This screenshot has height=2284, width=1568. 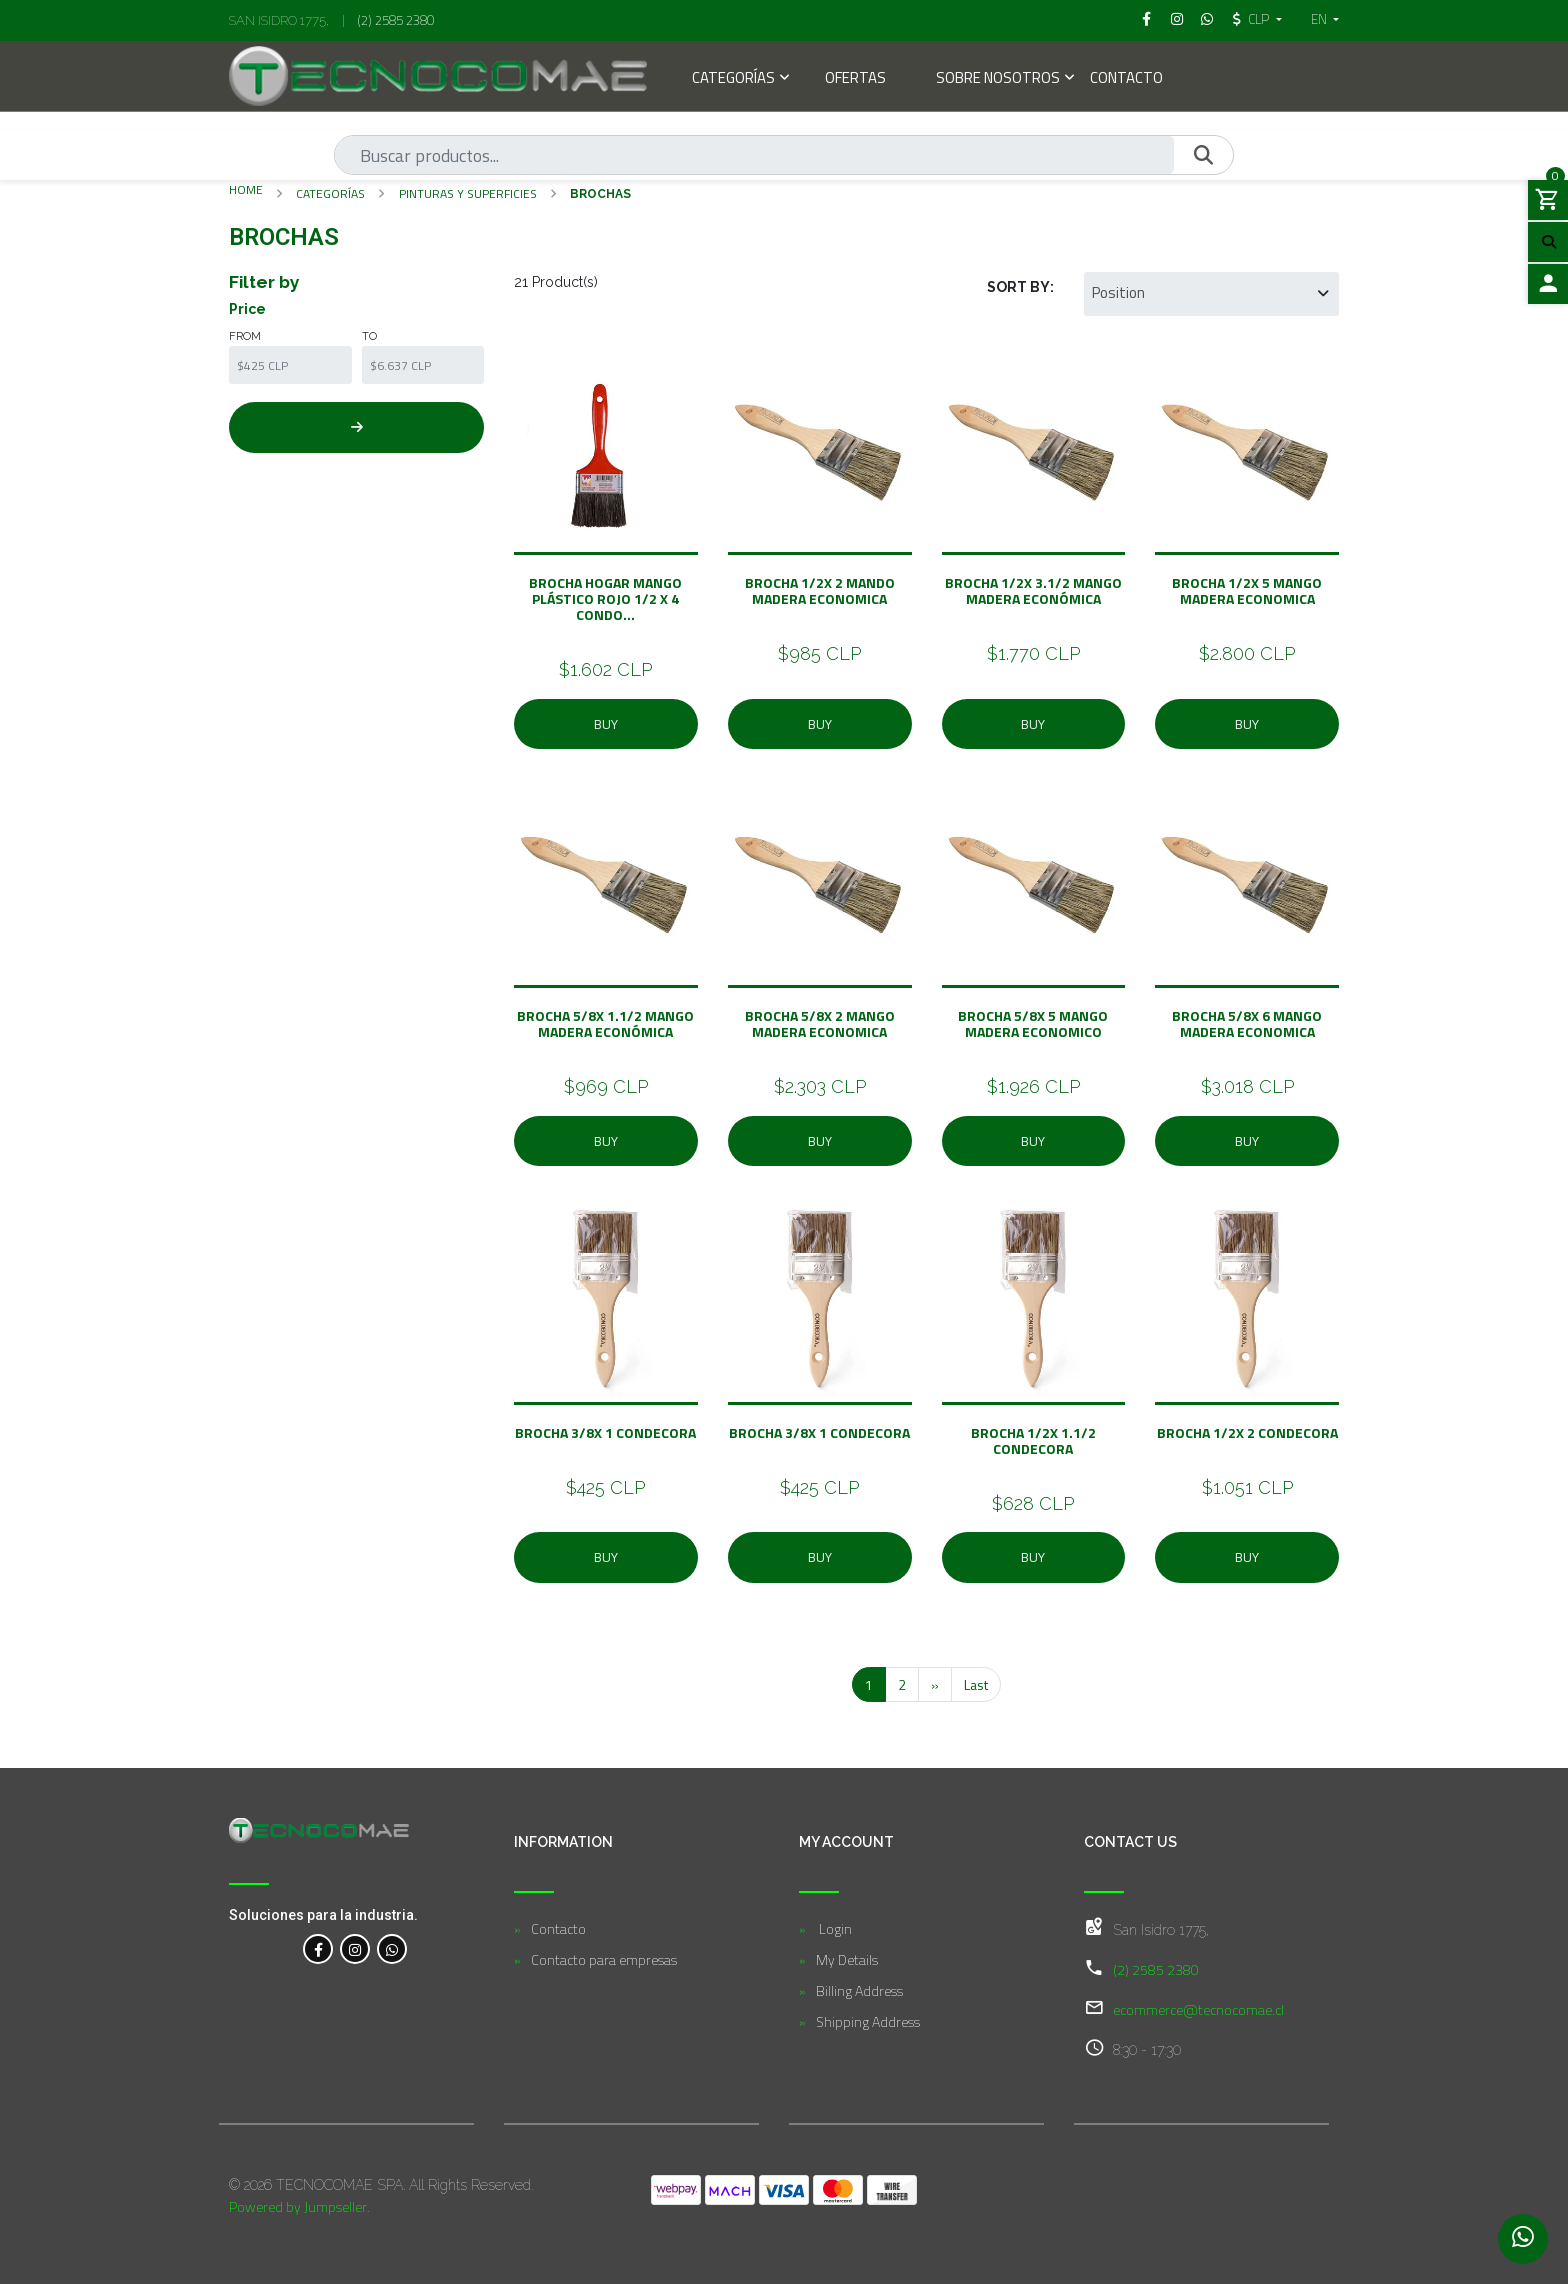 What do you see at coordinates (998, 79) in the screenshot?
I see `Sobre Nosotros` at bounding box center [998, 79].